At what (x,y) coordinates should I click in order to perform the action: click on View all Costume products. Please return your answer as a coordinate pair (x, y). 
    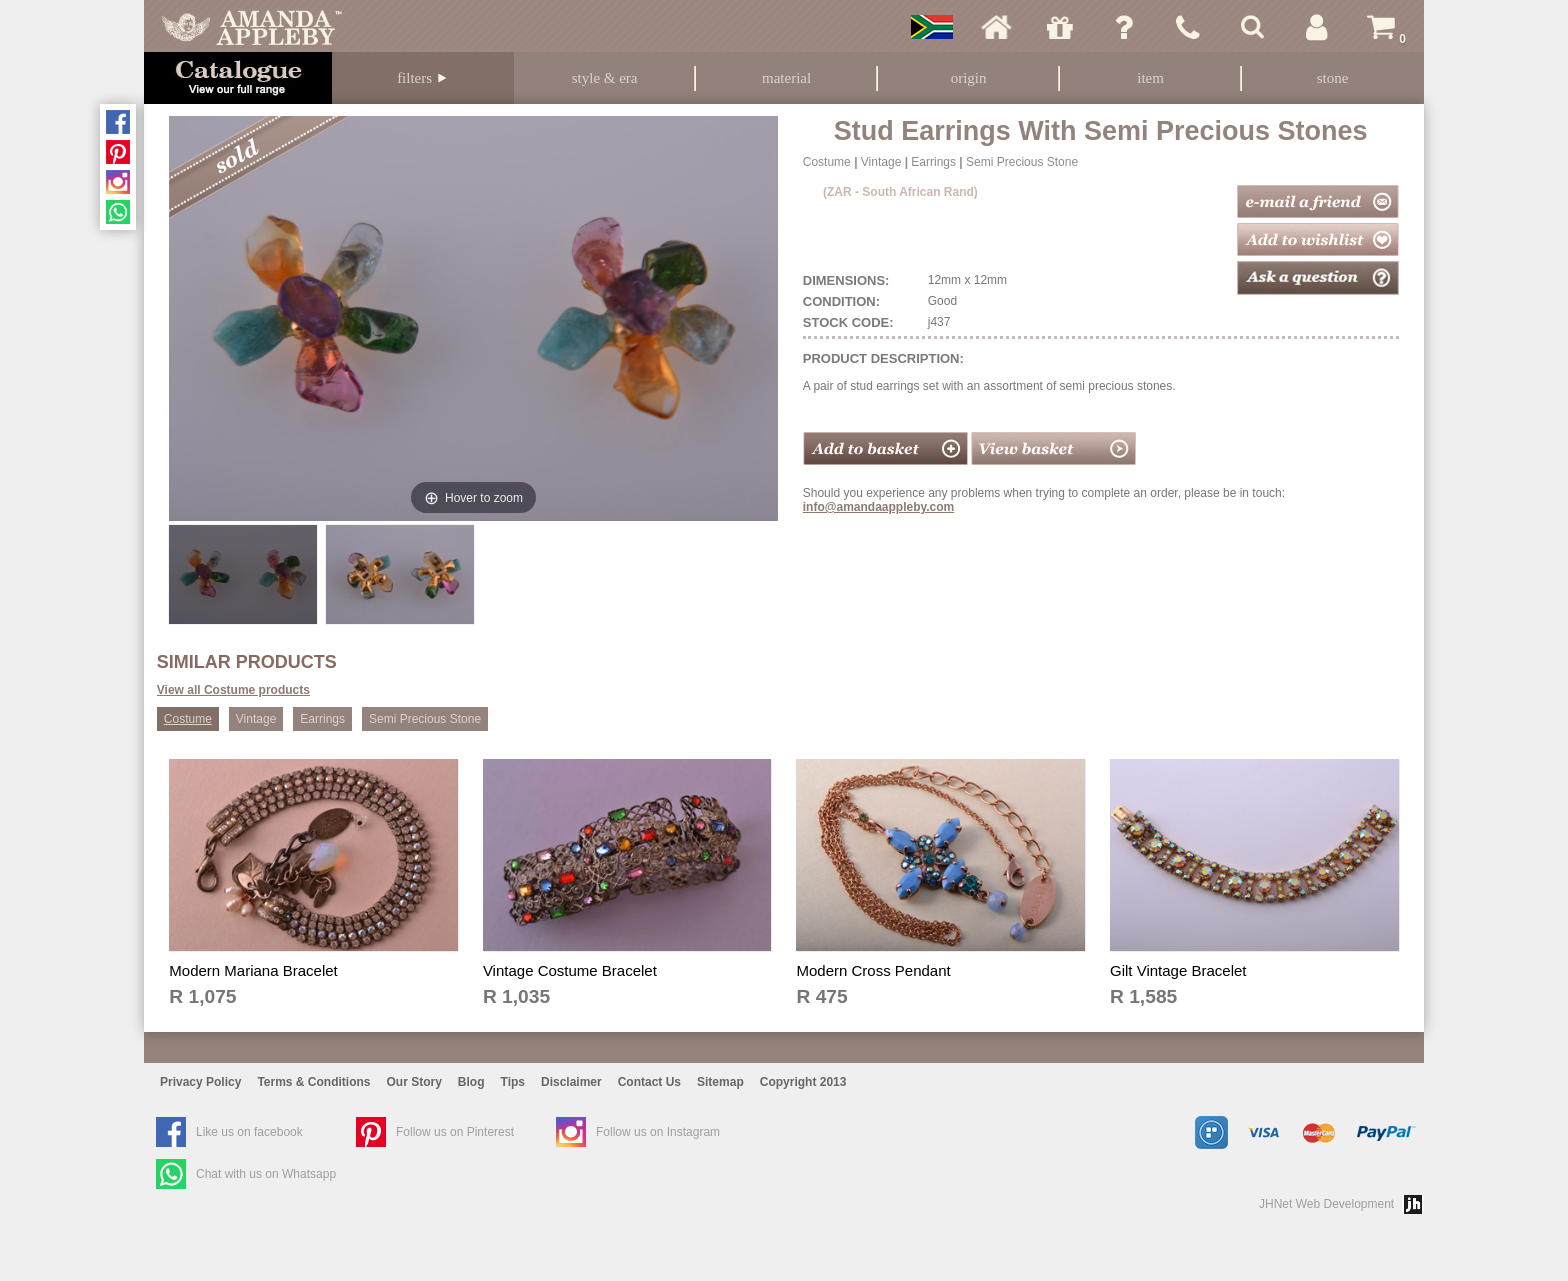
    Looking at the image, I should click on (233, 690).